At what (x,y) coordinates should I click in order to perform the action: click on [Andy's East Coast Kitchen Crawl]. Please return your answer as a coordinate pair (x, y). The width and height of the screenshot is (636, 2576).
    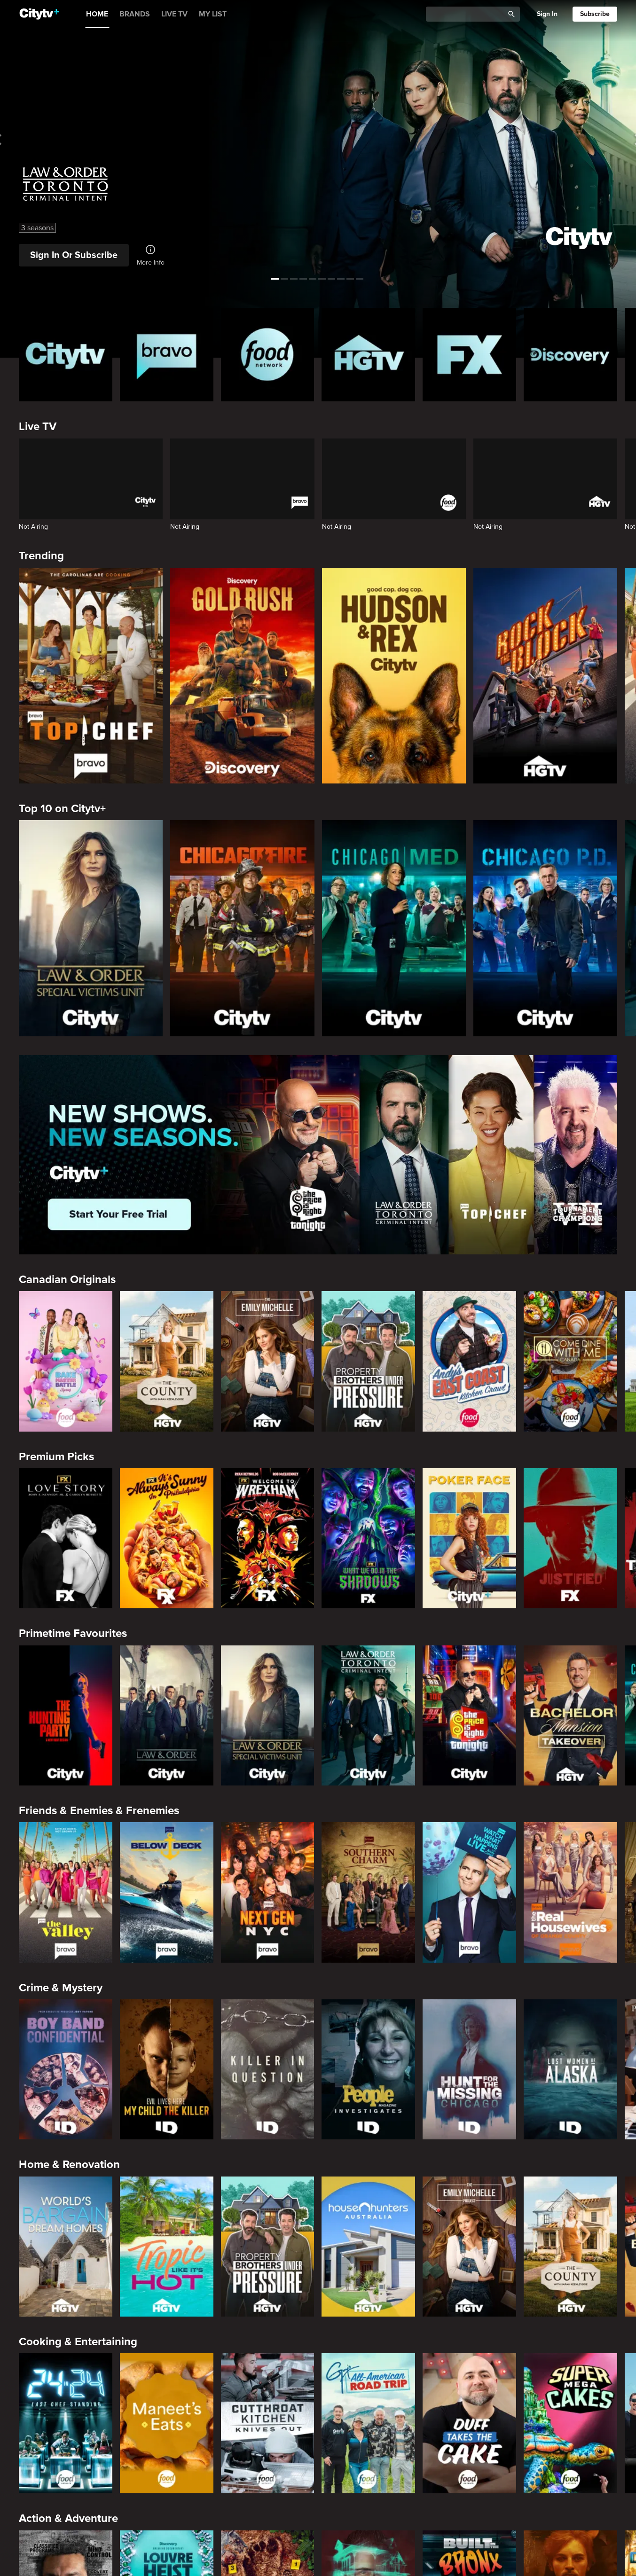
    Looking at the image, I should click on (469, 1361).